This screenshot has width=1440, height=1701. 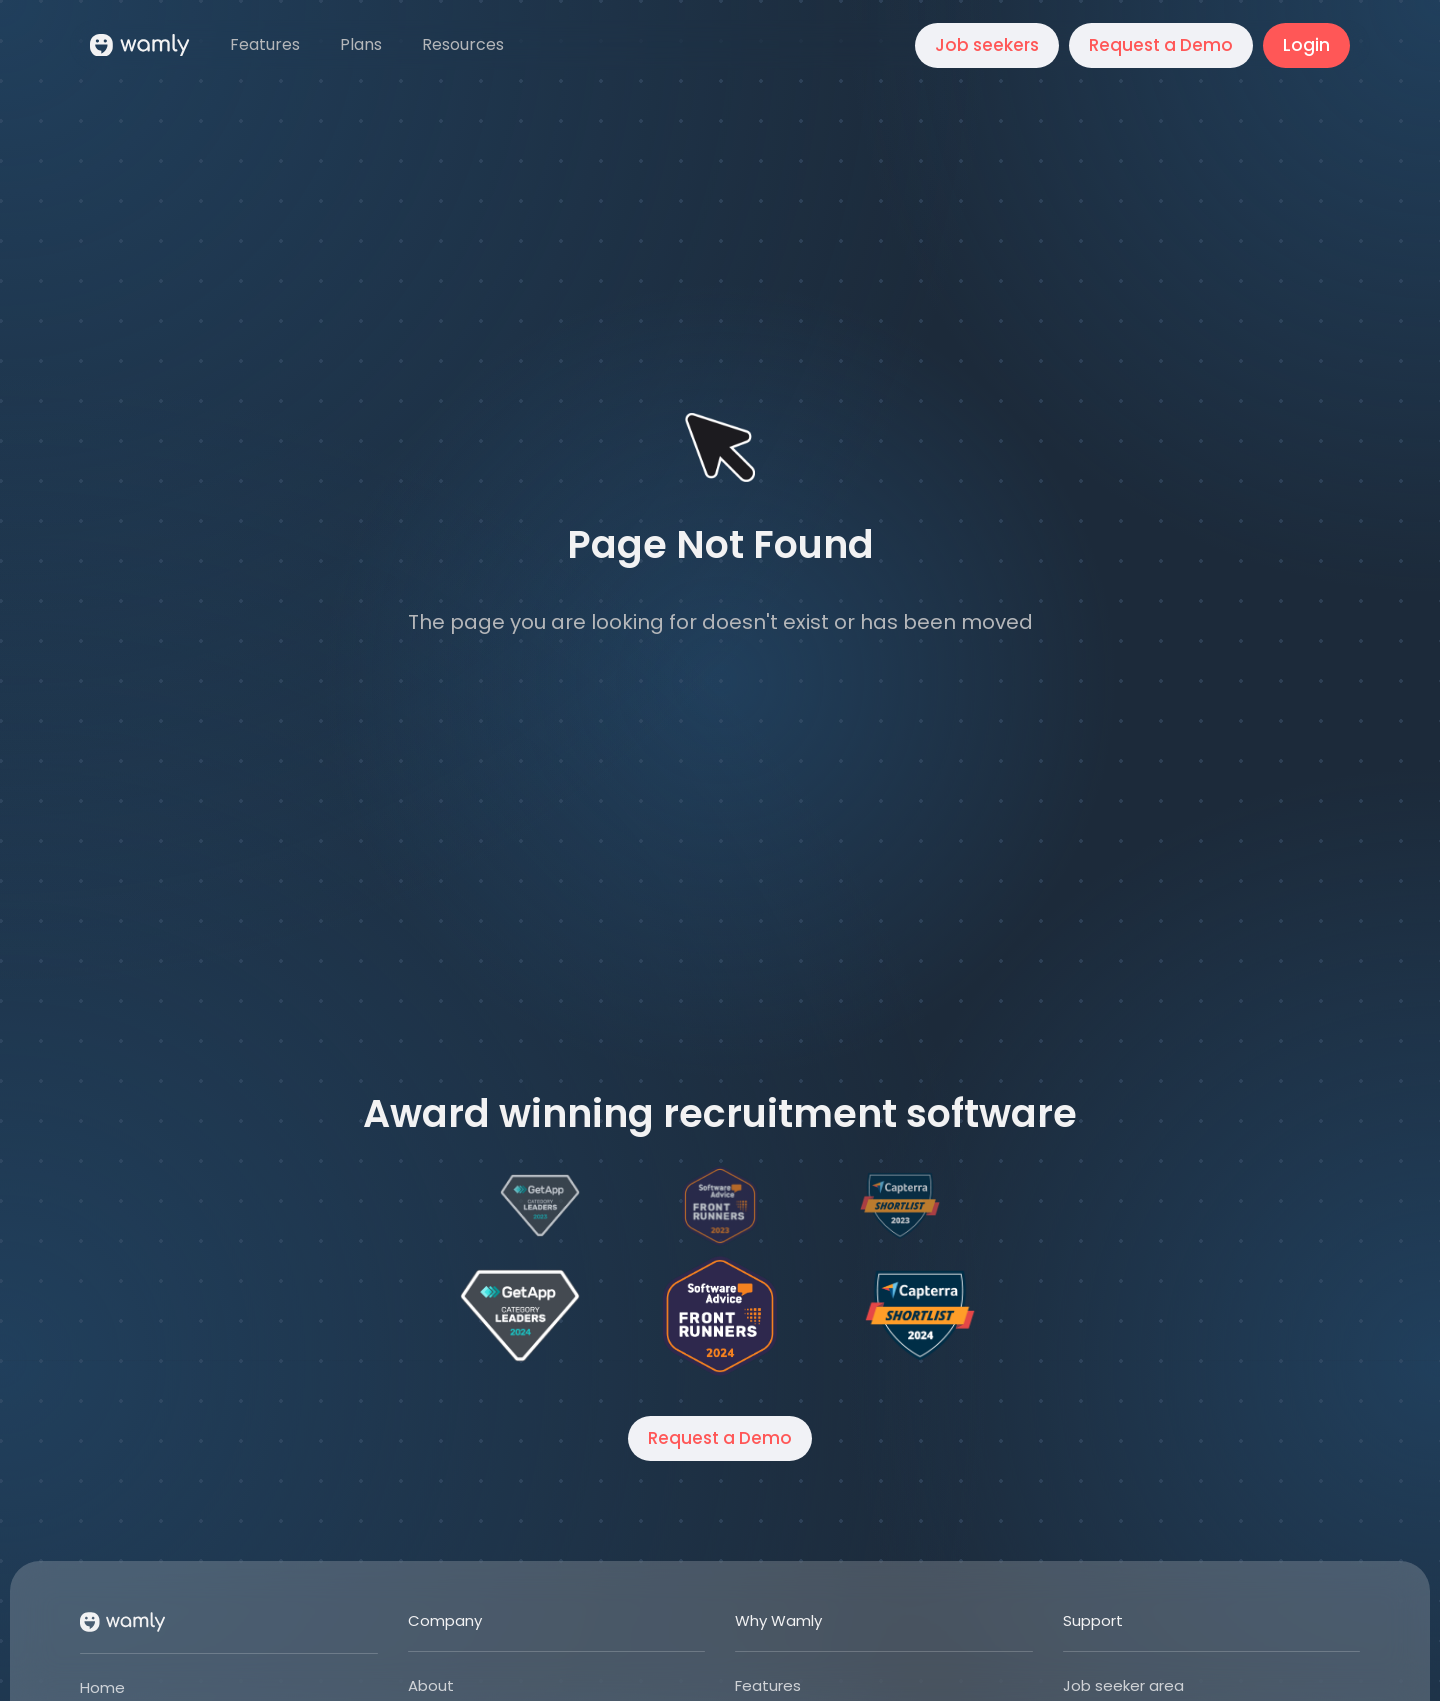 I want to click on Home, so click(x=102, y=1687).